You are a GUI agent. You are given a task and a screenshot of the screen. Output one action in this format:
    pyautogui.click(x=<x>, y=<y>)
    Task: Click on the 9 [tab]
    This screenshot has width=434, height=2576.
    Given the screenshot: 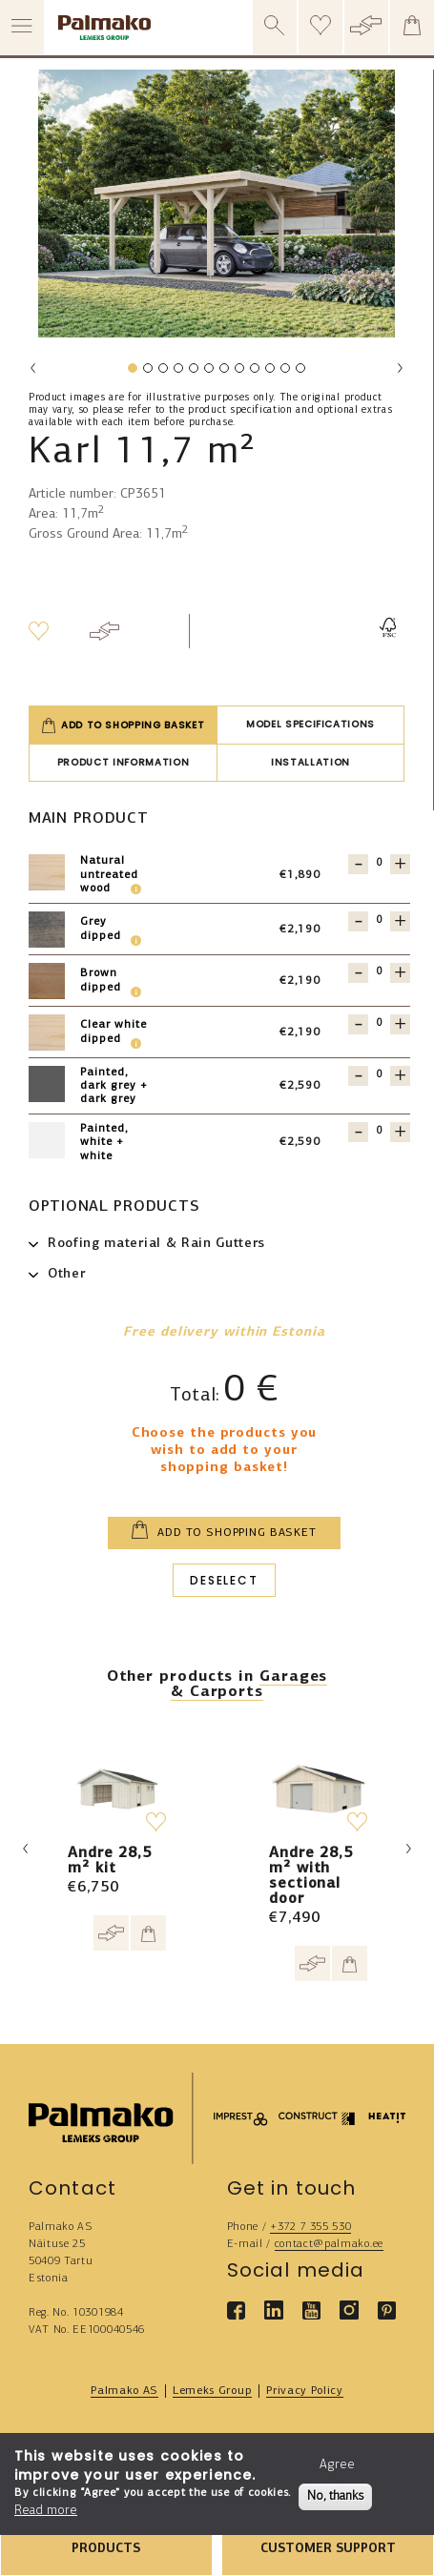 What is the action you would take?
    pyautogui.click(x=254, y=372)
    